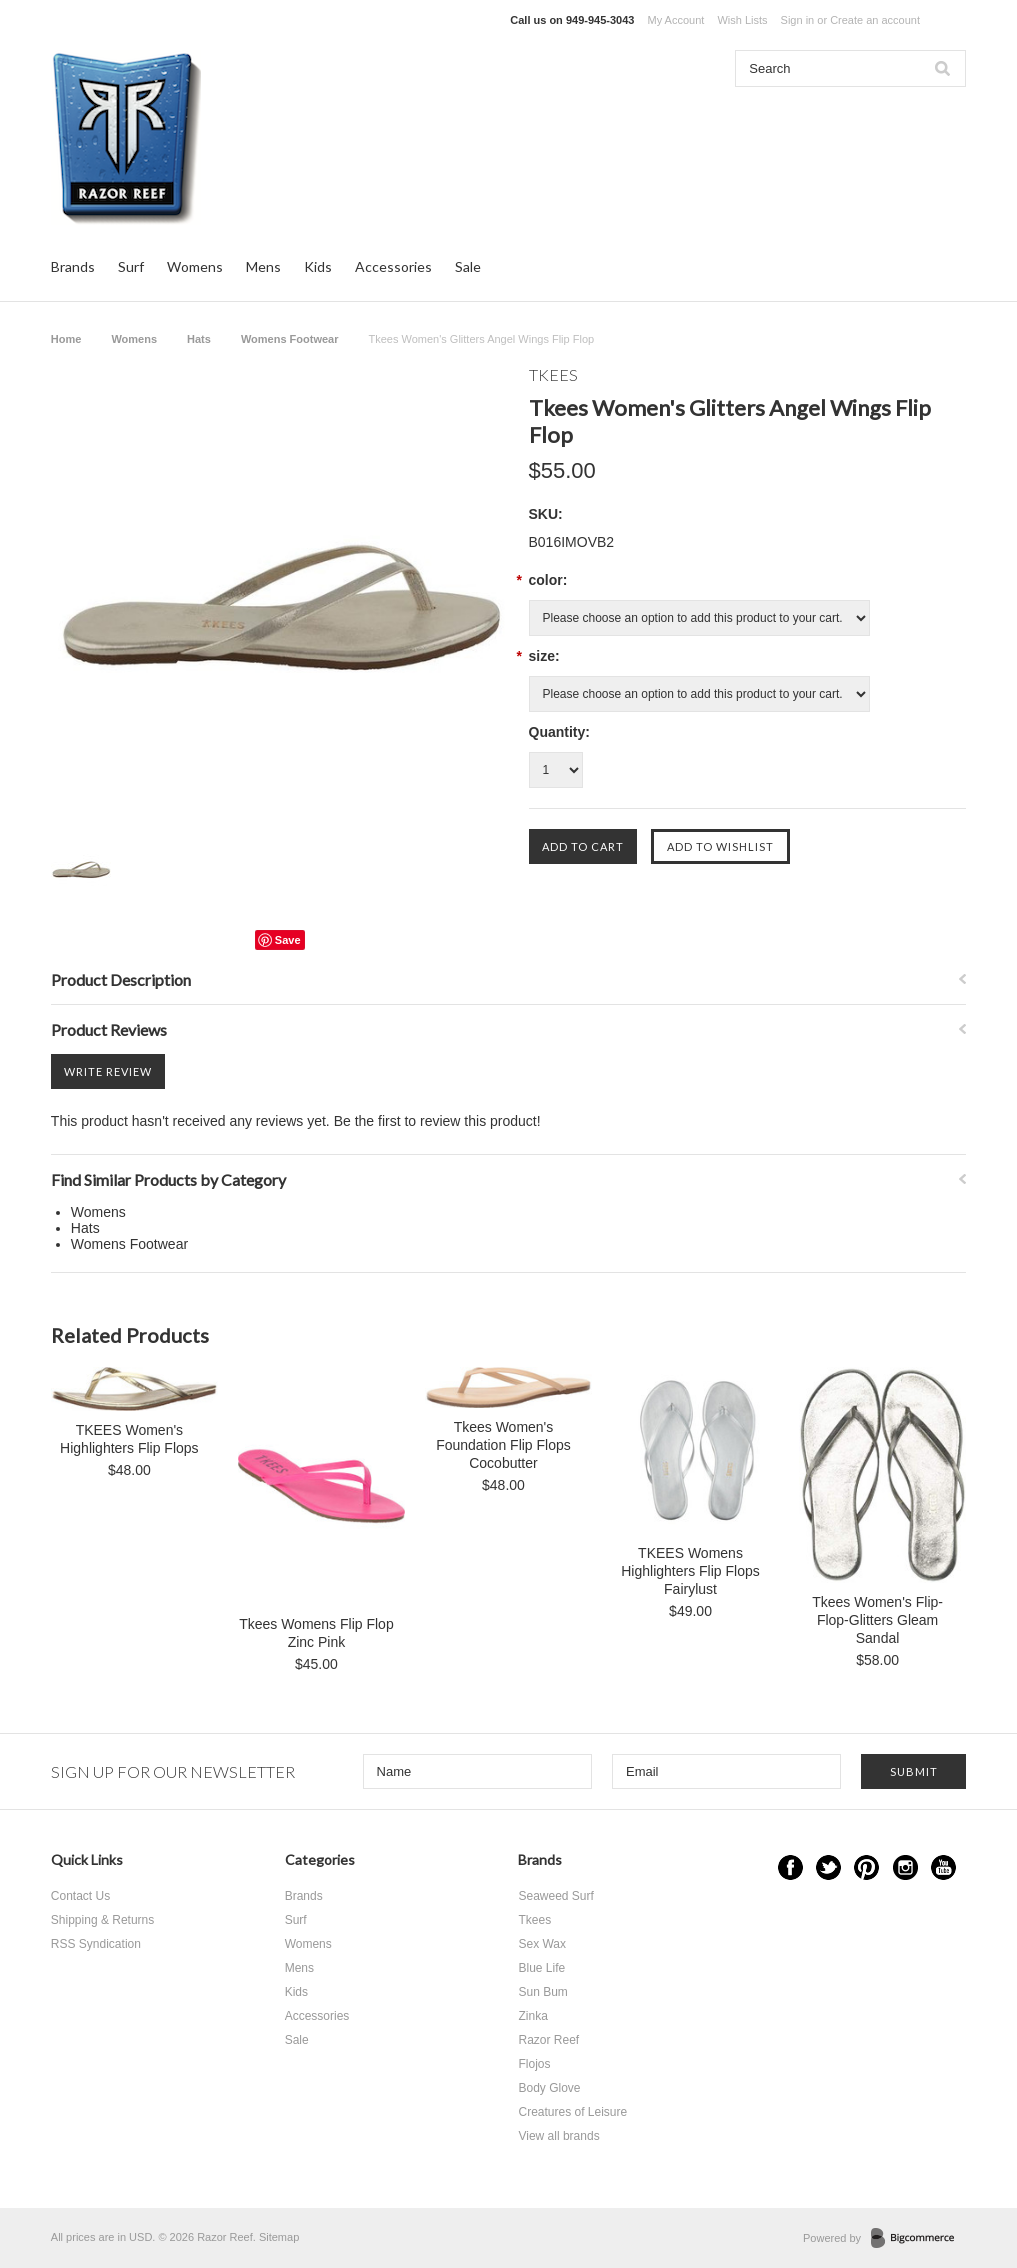  Describe the element at coordinates (199, 339) in the screenshot. I see `Hats` at that location.